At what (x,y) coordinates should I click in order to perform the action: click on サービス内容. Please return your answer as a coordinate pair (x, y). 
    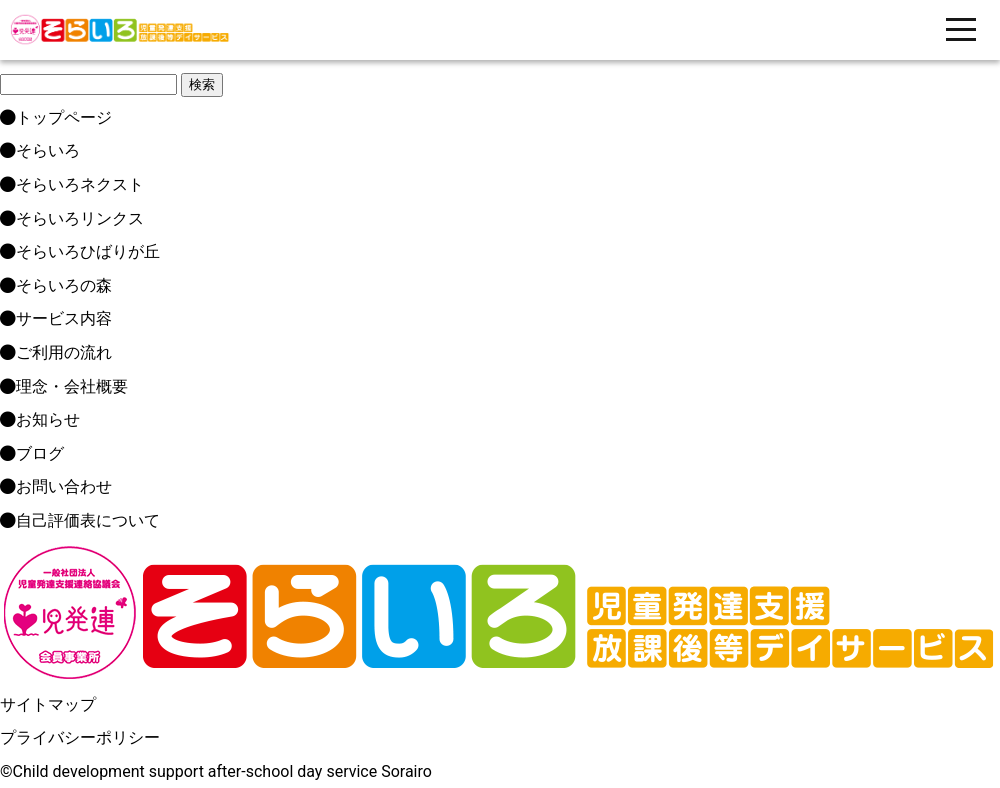
    Looking at the image, I should click on (56, 318).